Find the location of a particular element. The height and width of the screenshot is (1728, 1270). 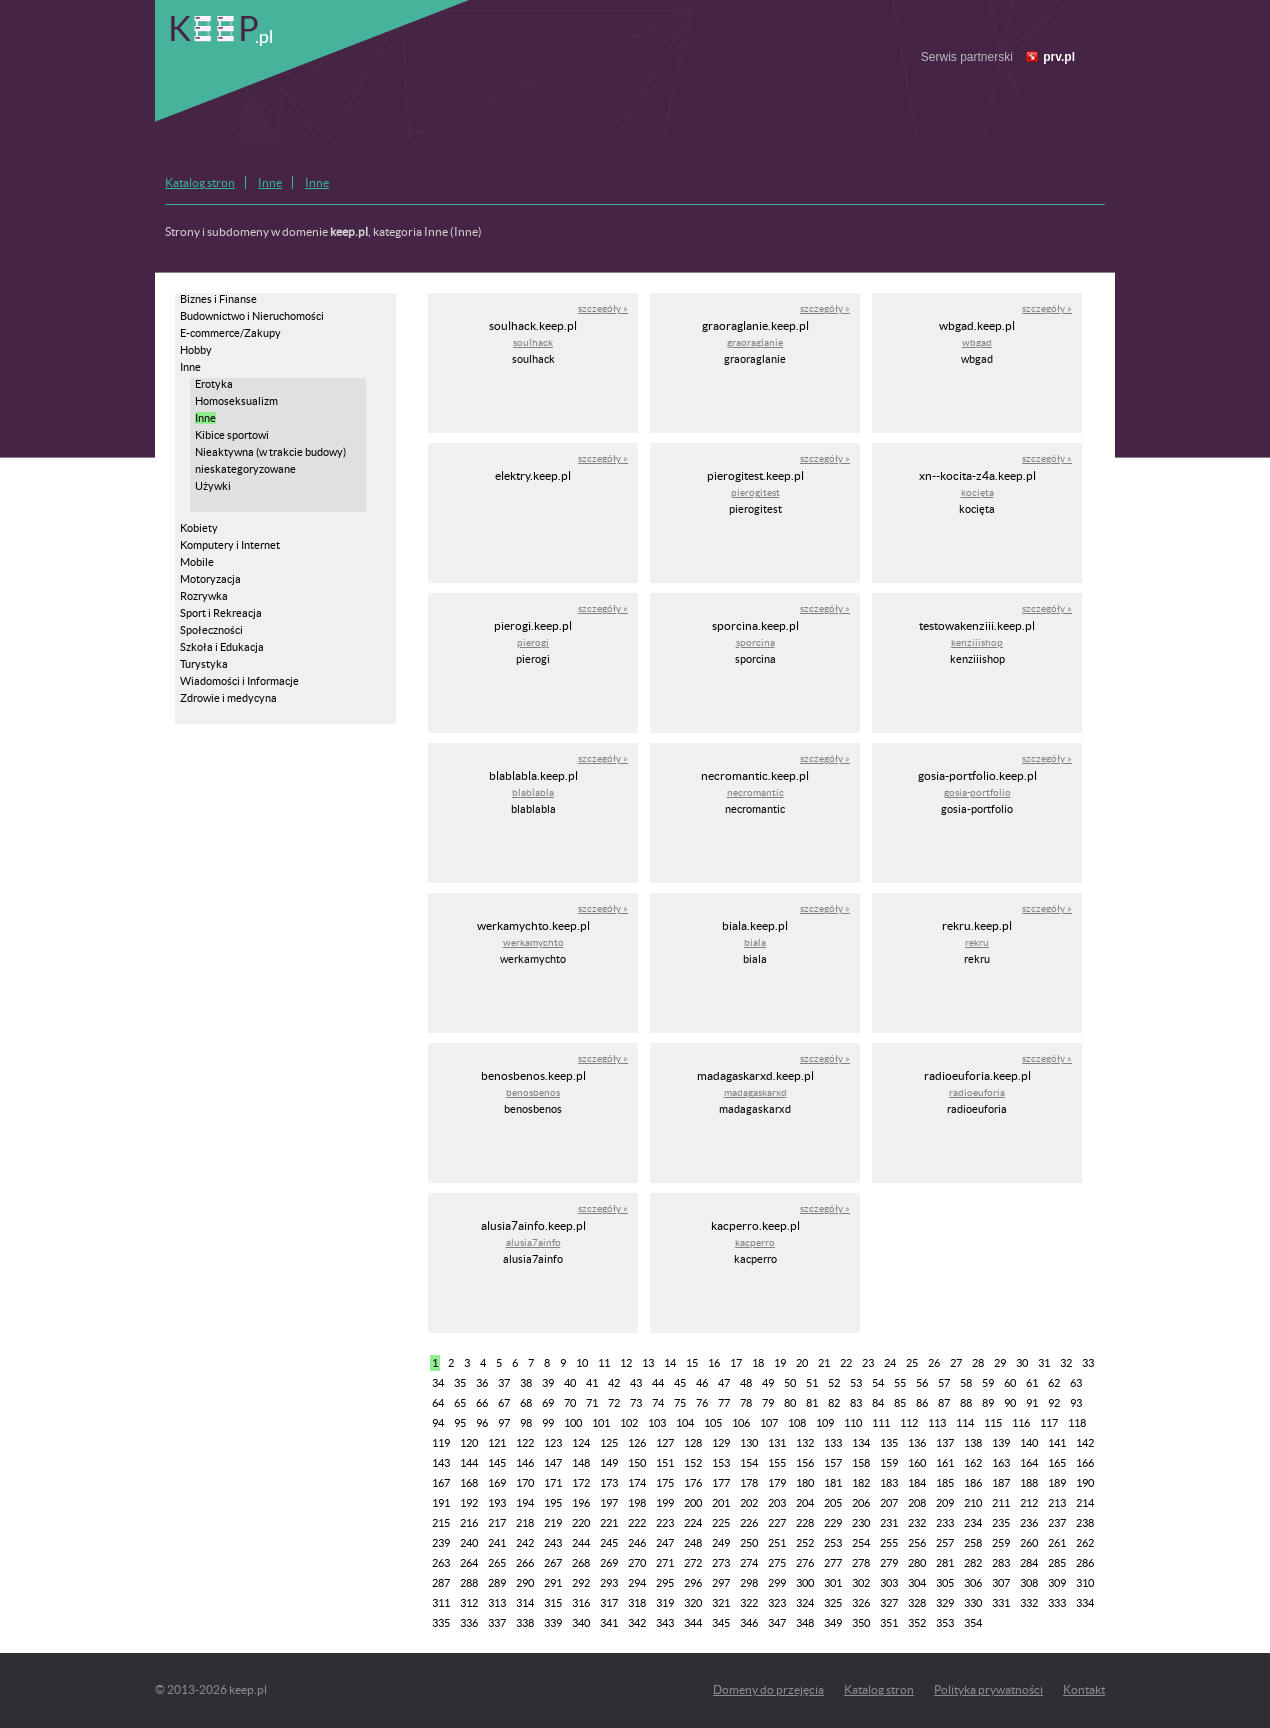

31 is located at coordinates (1044, 1363).